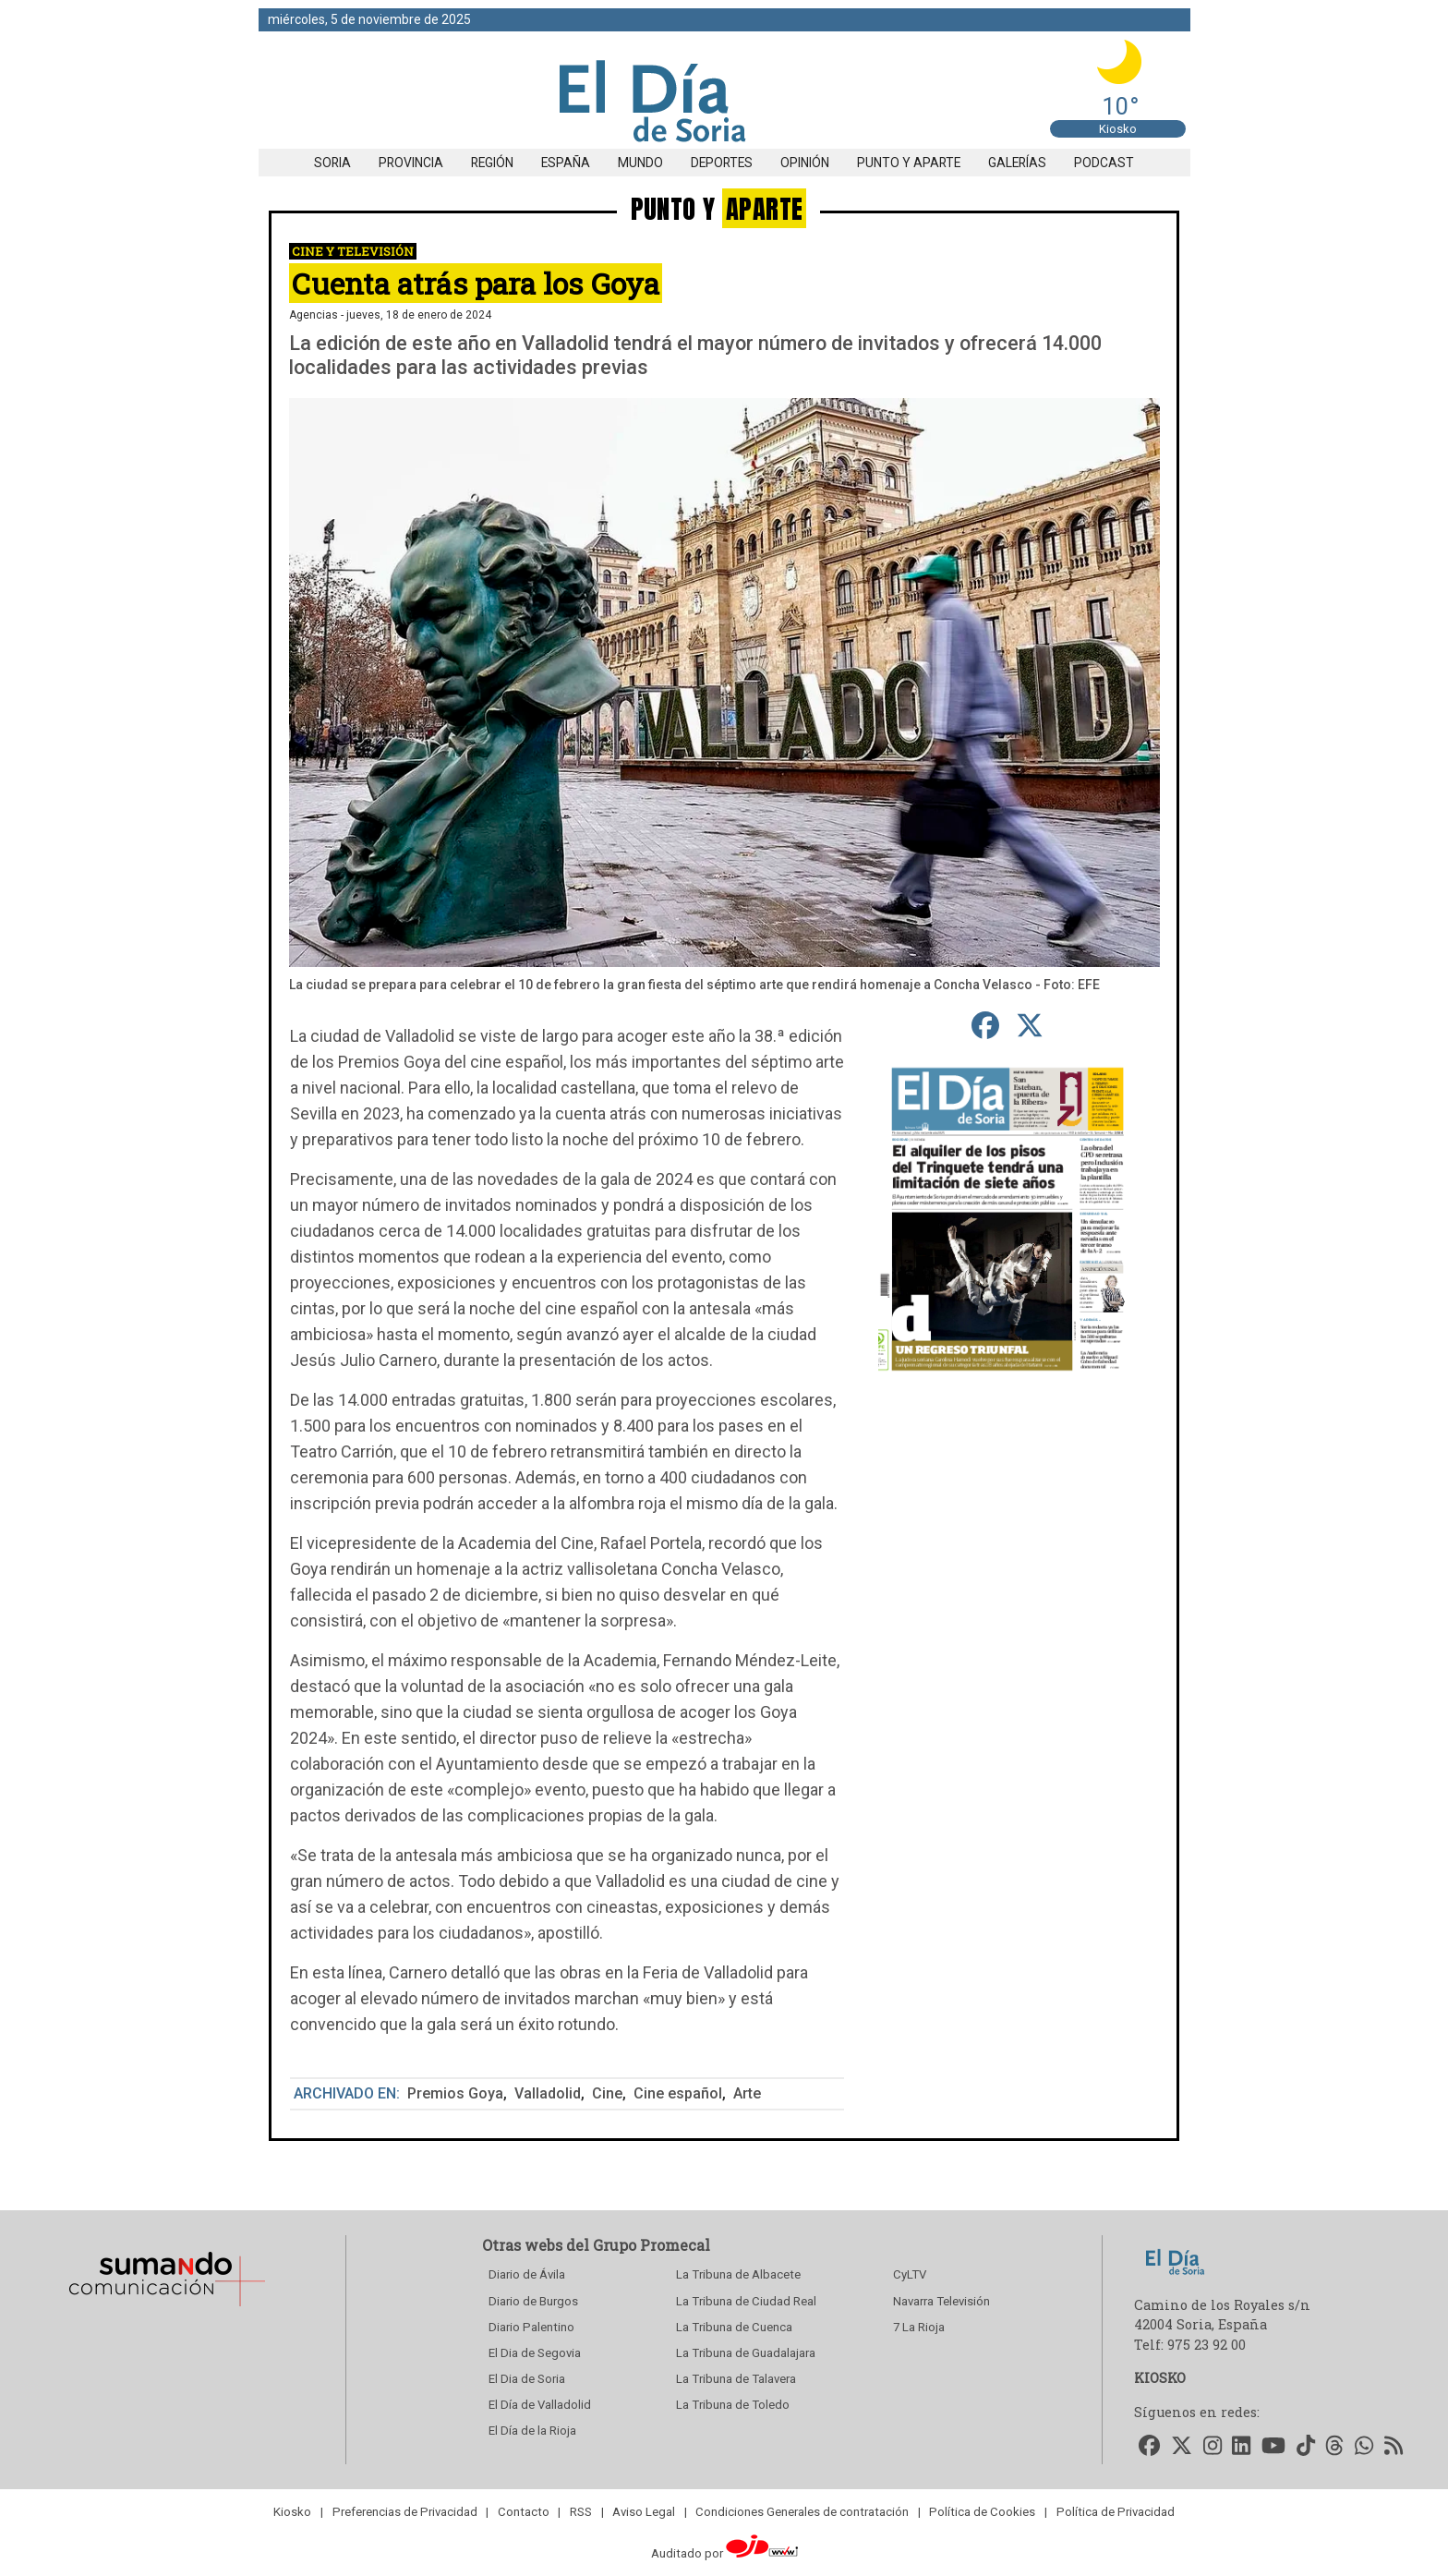  Describe the element at coordinates (531, 2327) in the screenshot. I see `Diario Palentino` at that location.